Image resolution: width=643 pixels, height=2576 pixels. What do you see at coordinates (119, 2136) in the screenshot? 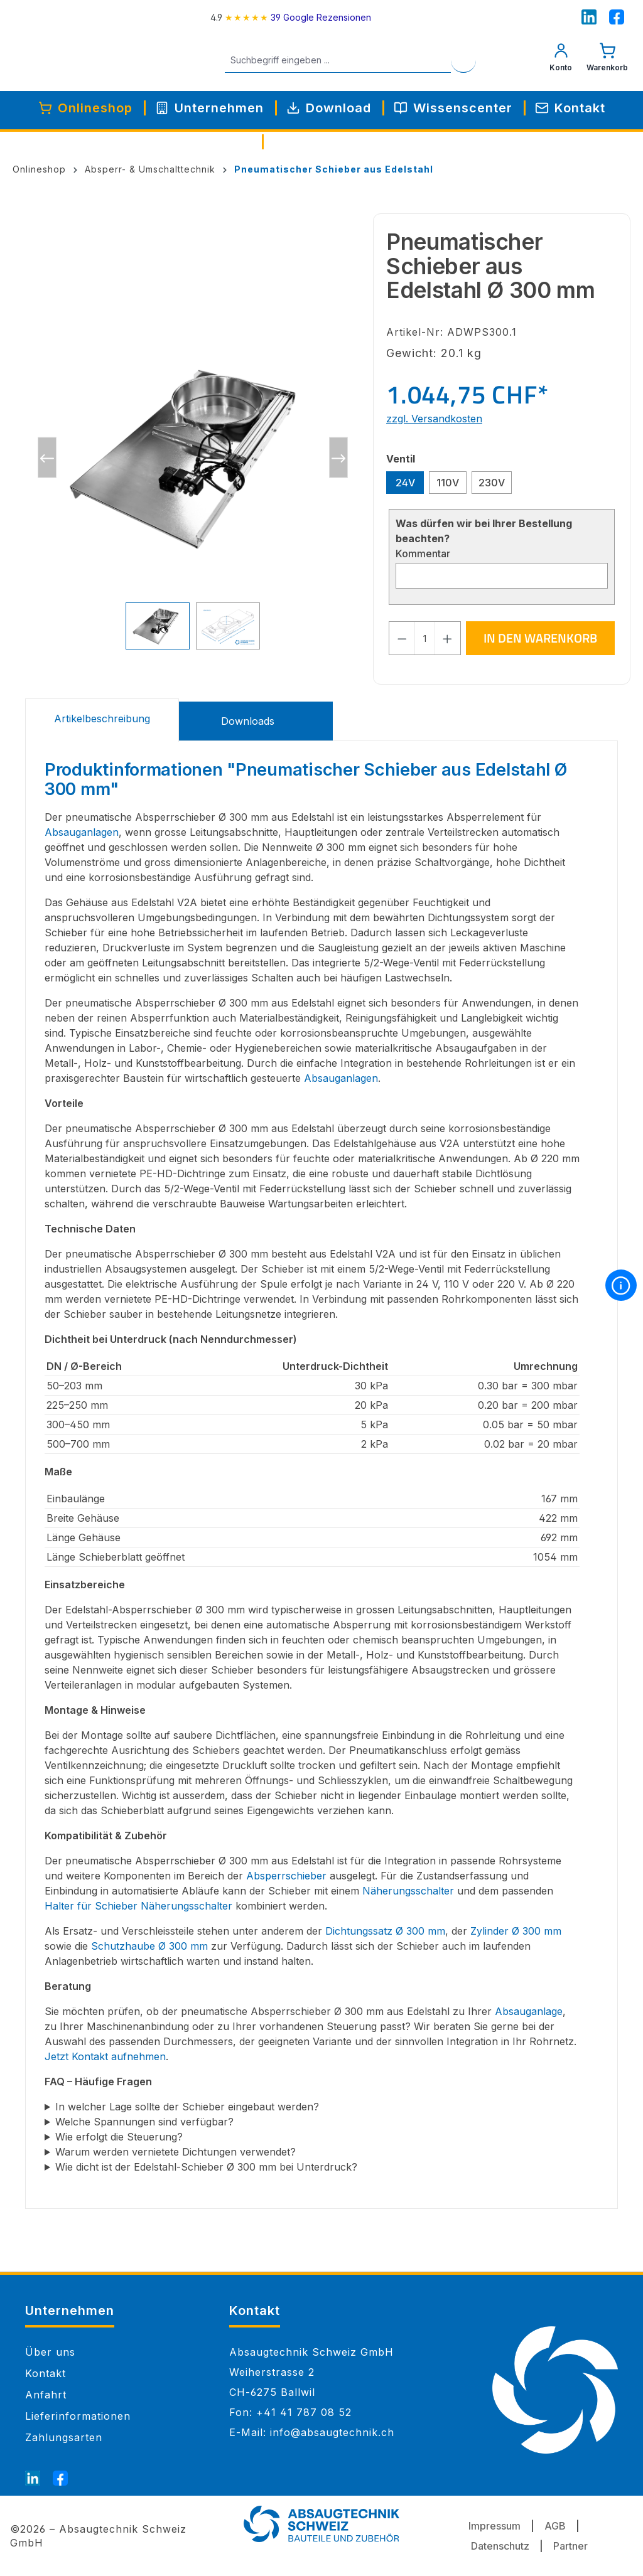
I see `Wie erfolgt die Steuerung?` at bounding box center [119, 2136].